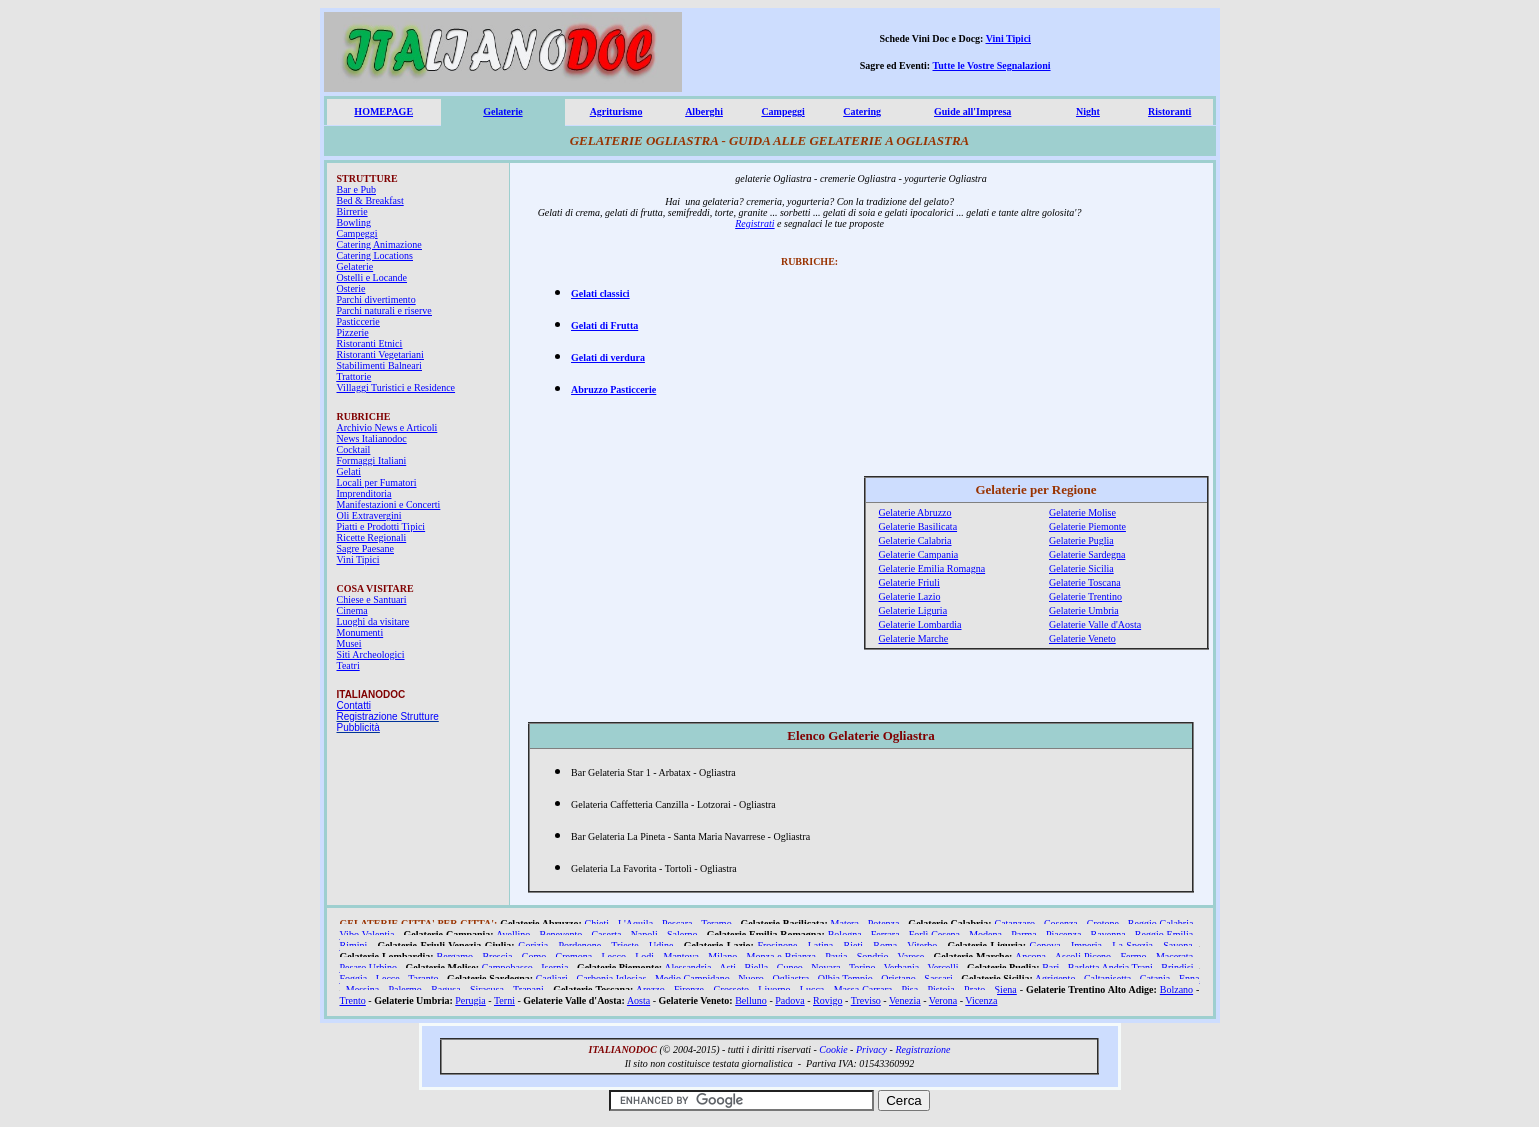 The width and height of the screenshot is (1539, 1127). I want to click on Pordenone, so click(579, 945).